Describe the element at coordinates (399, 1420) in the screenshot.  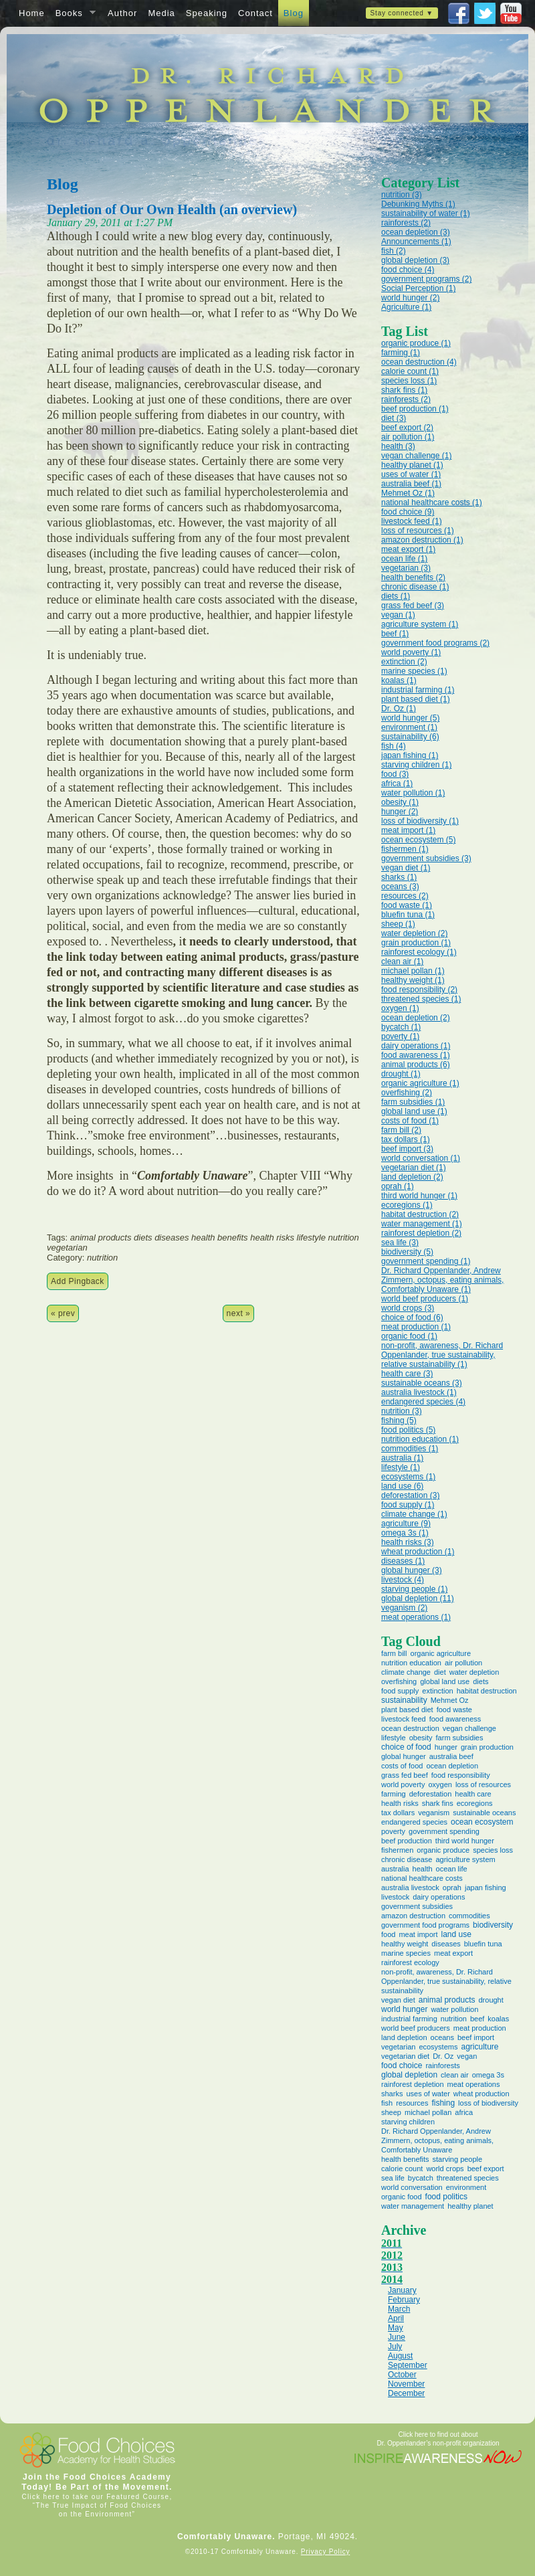
I see `fishing (5)` at that location.